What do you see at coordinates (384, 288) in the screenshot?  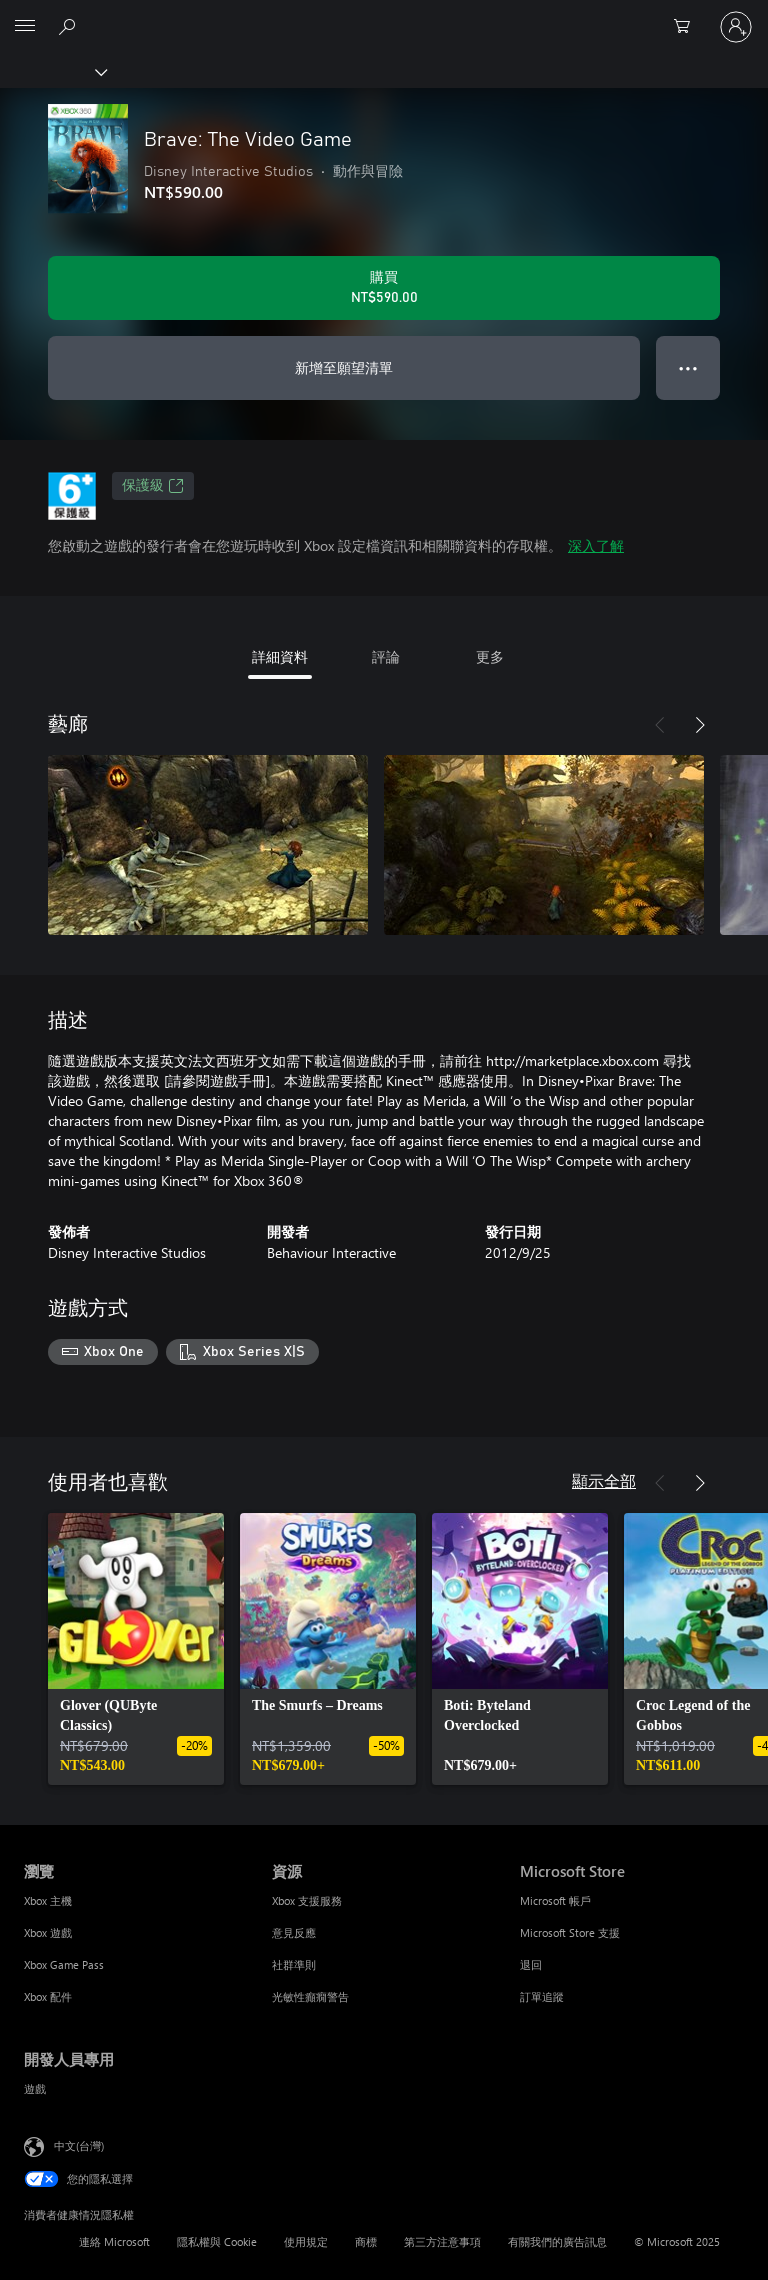 I see `[購買 Brave: The Video Game。NT$590.00]` at bounding box center [384, 288].